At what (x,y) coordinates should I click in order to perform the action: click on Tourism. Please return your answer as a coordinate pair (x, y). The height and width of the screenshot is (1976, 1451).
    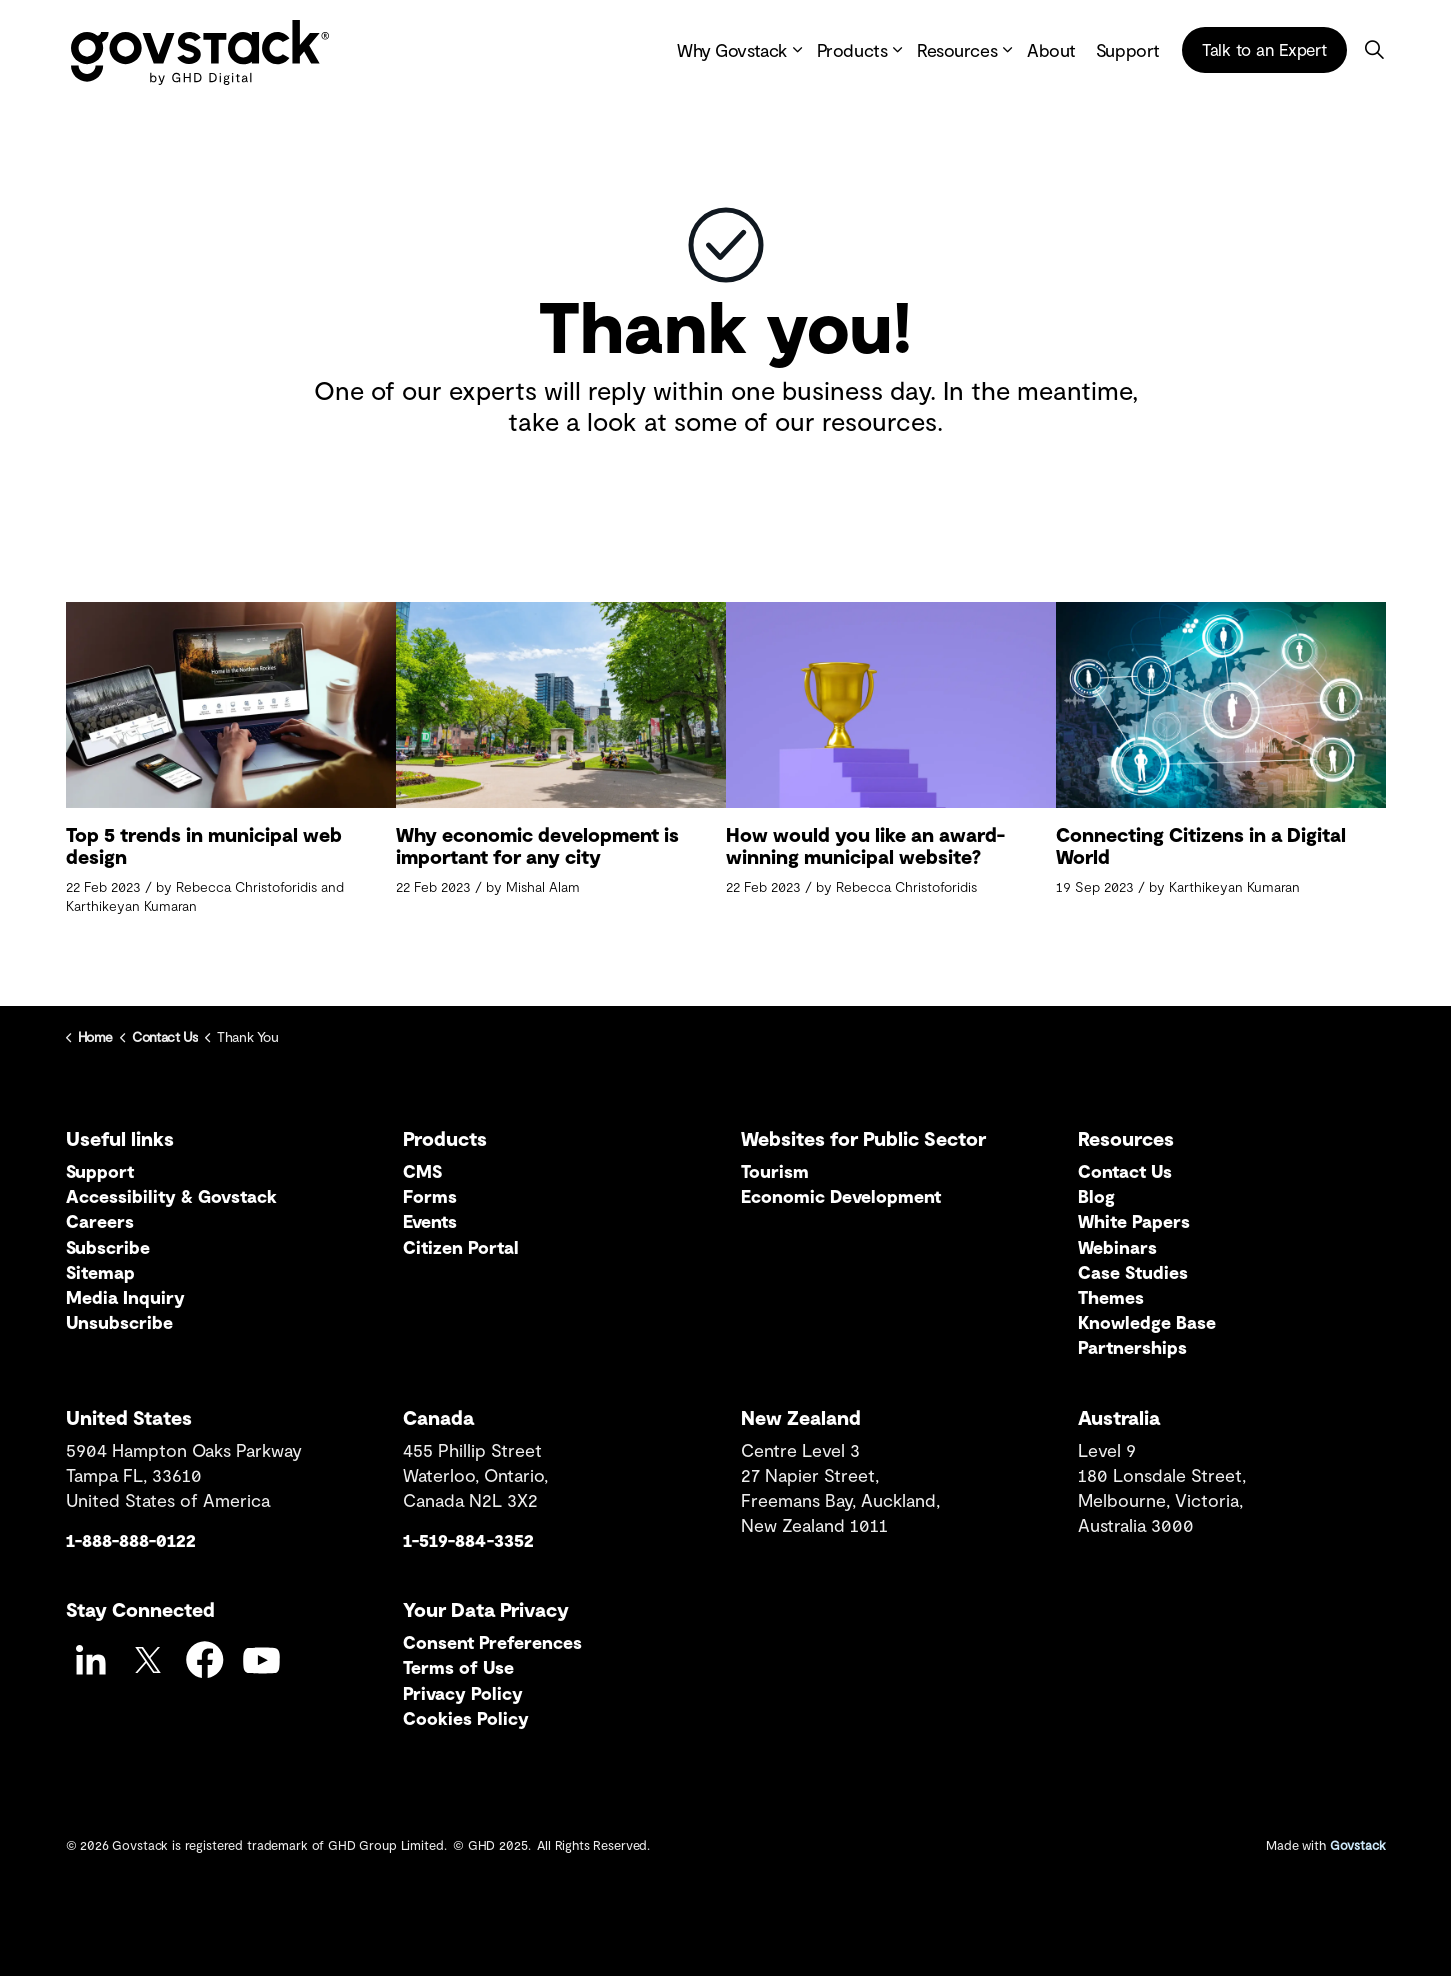
    Looking at the image, I should click on (775, 1171).